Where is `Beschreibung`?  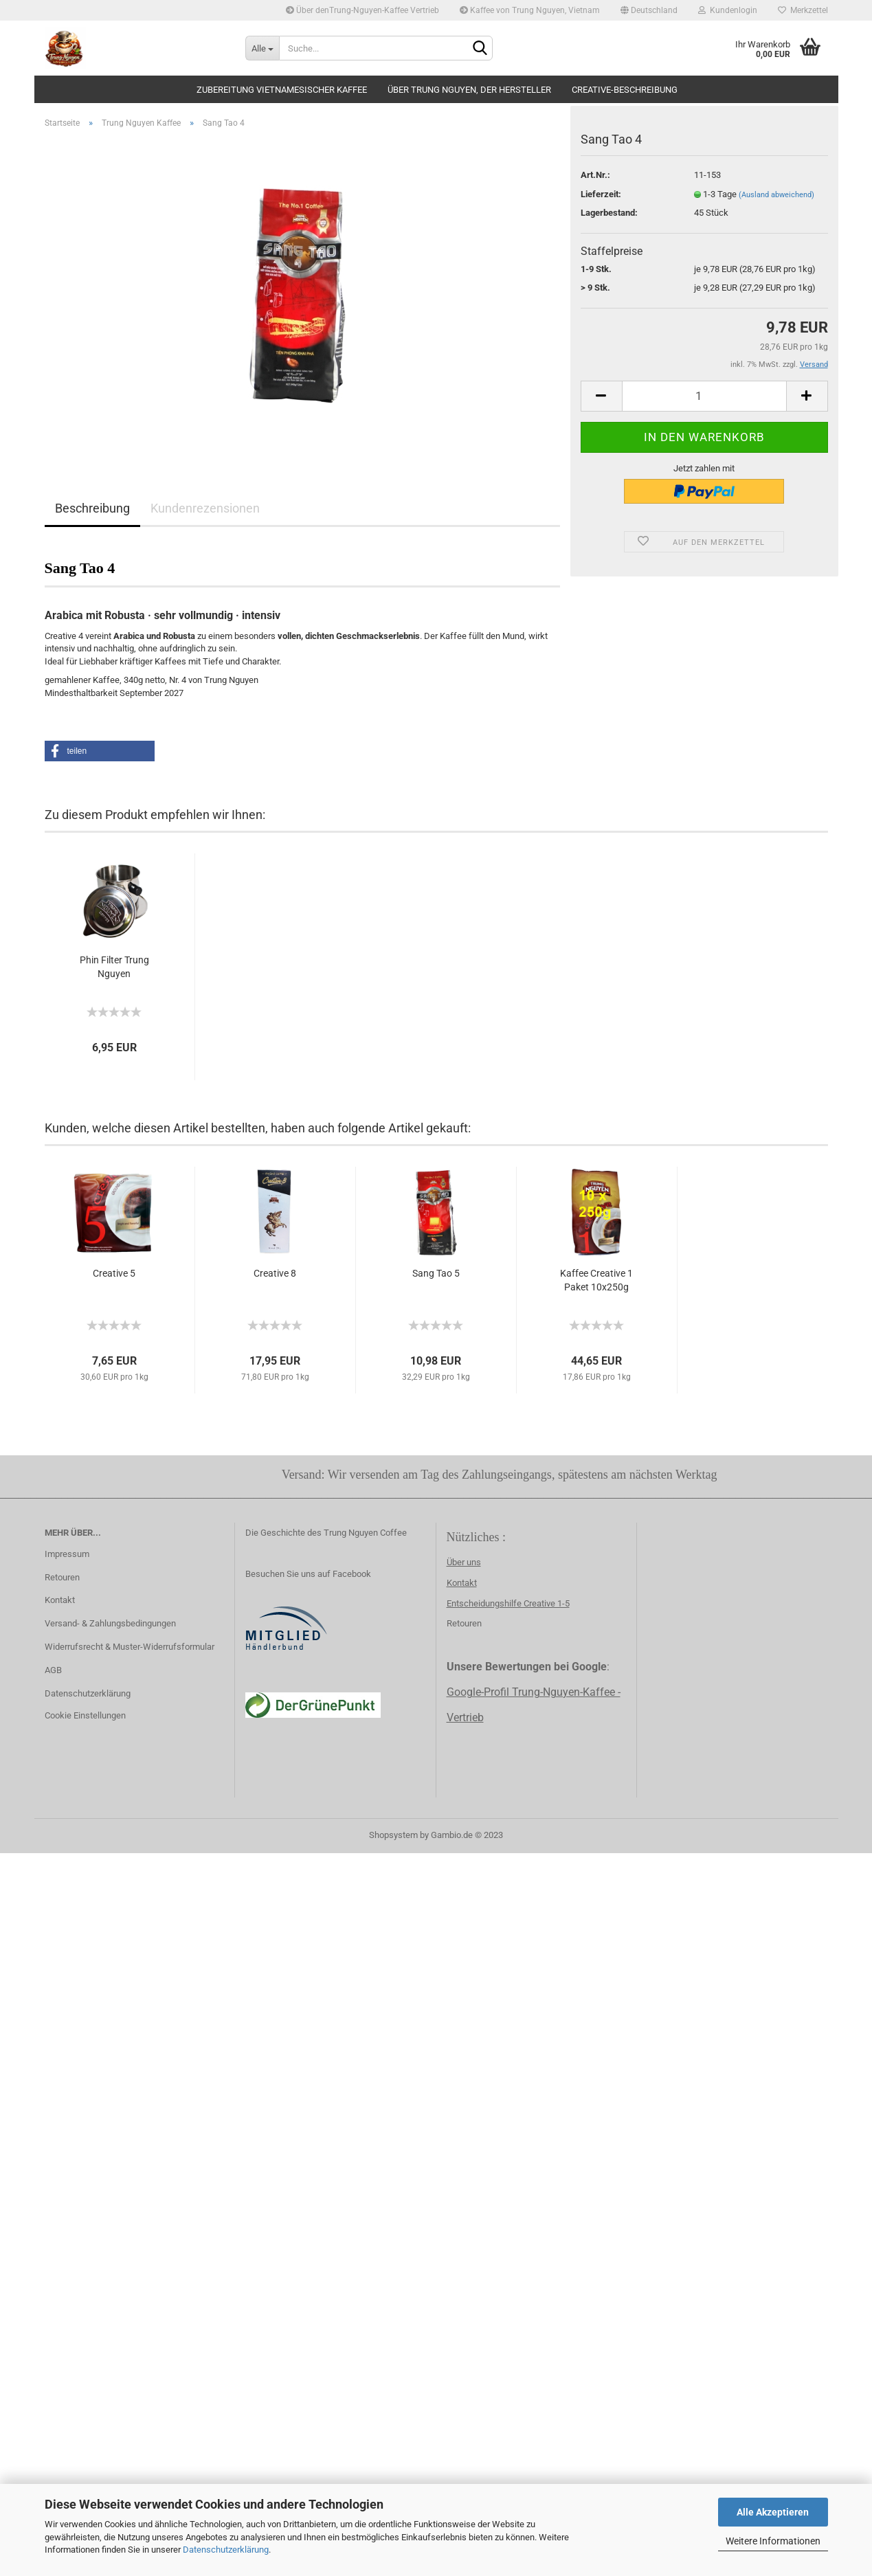
Beschreibung is located at coordinates (92, 508).